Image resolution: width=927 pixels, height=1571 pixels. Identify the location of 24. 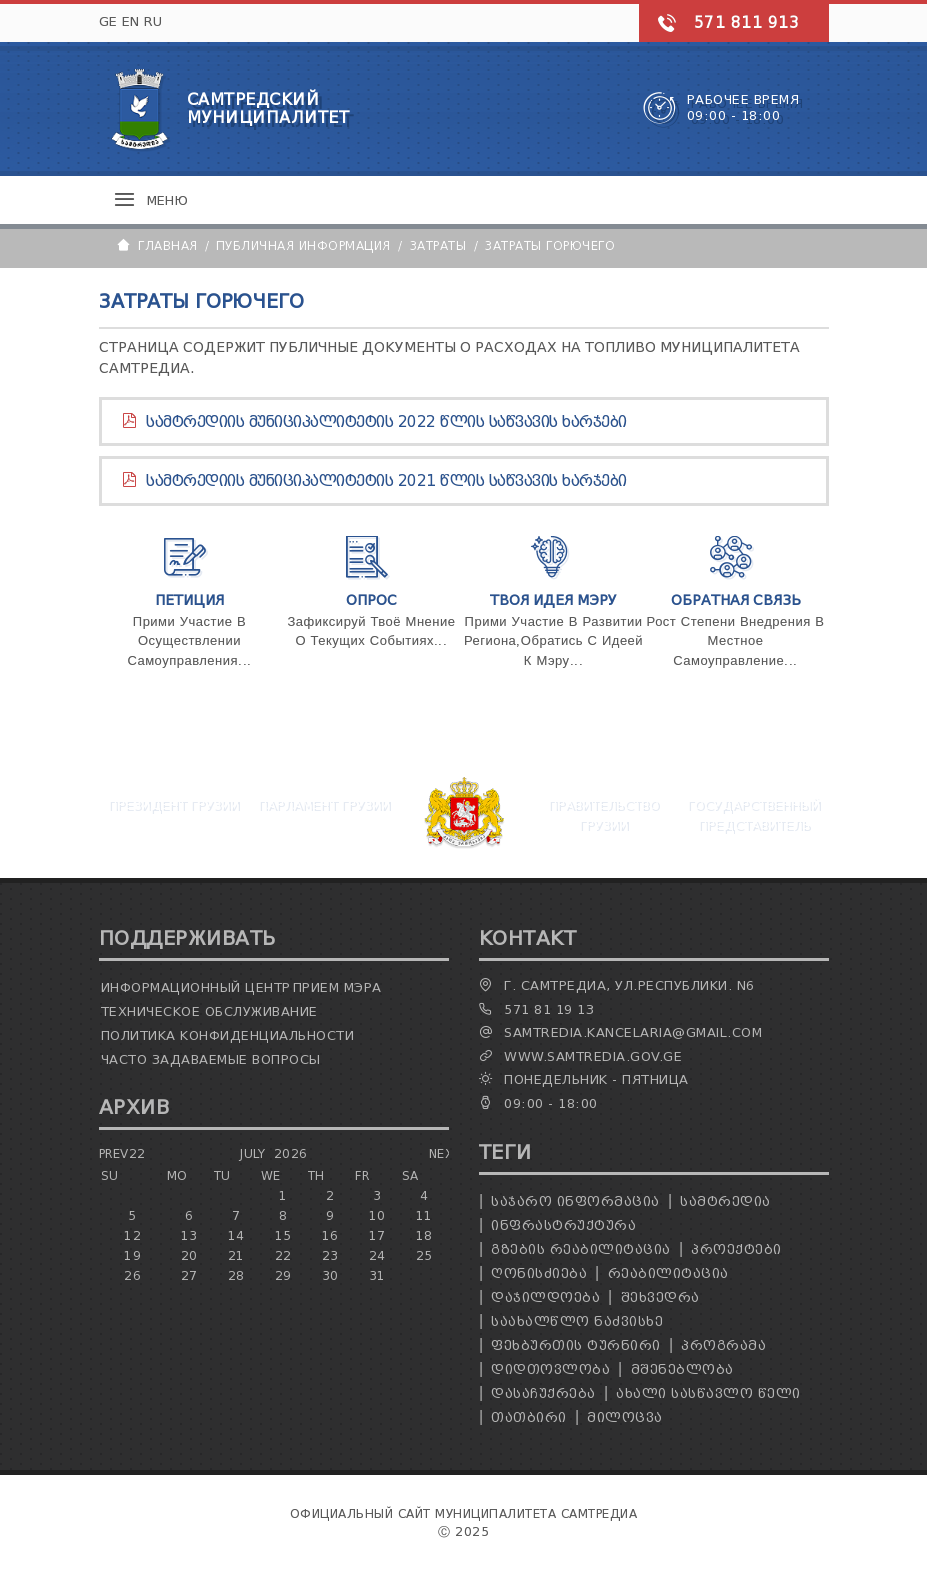
(377, 1255).